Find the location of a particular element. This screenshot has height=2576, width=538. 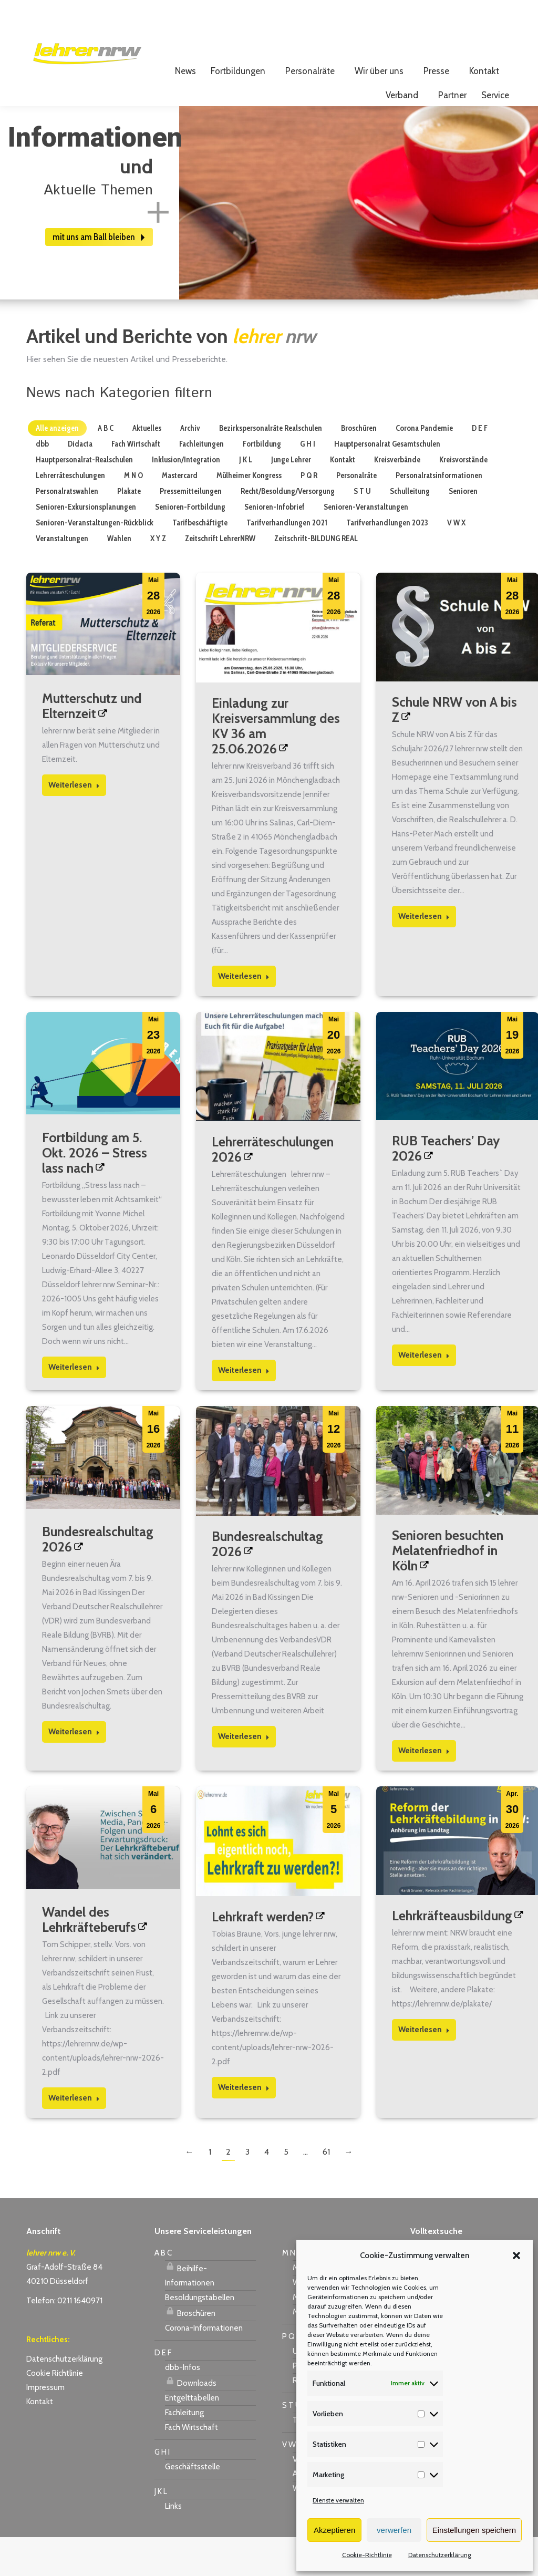

Pressemitteilungen [Apply filter: Pressemitteilungen] is located at coordinates (191, 530).